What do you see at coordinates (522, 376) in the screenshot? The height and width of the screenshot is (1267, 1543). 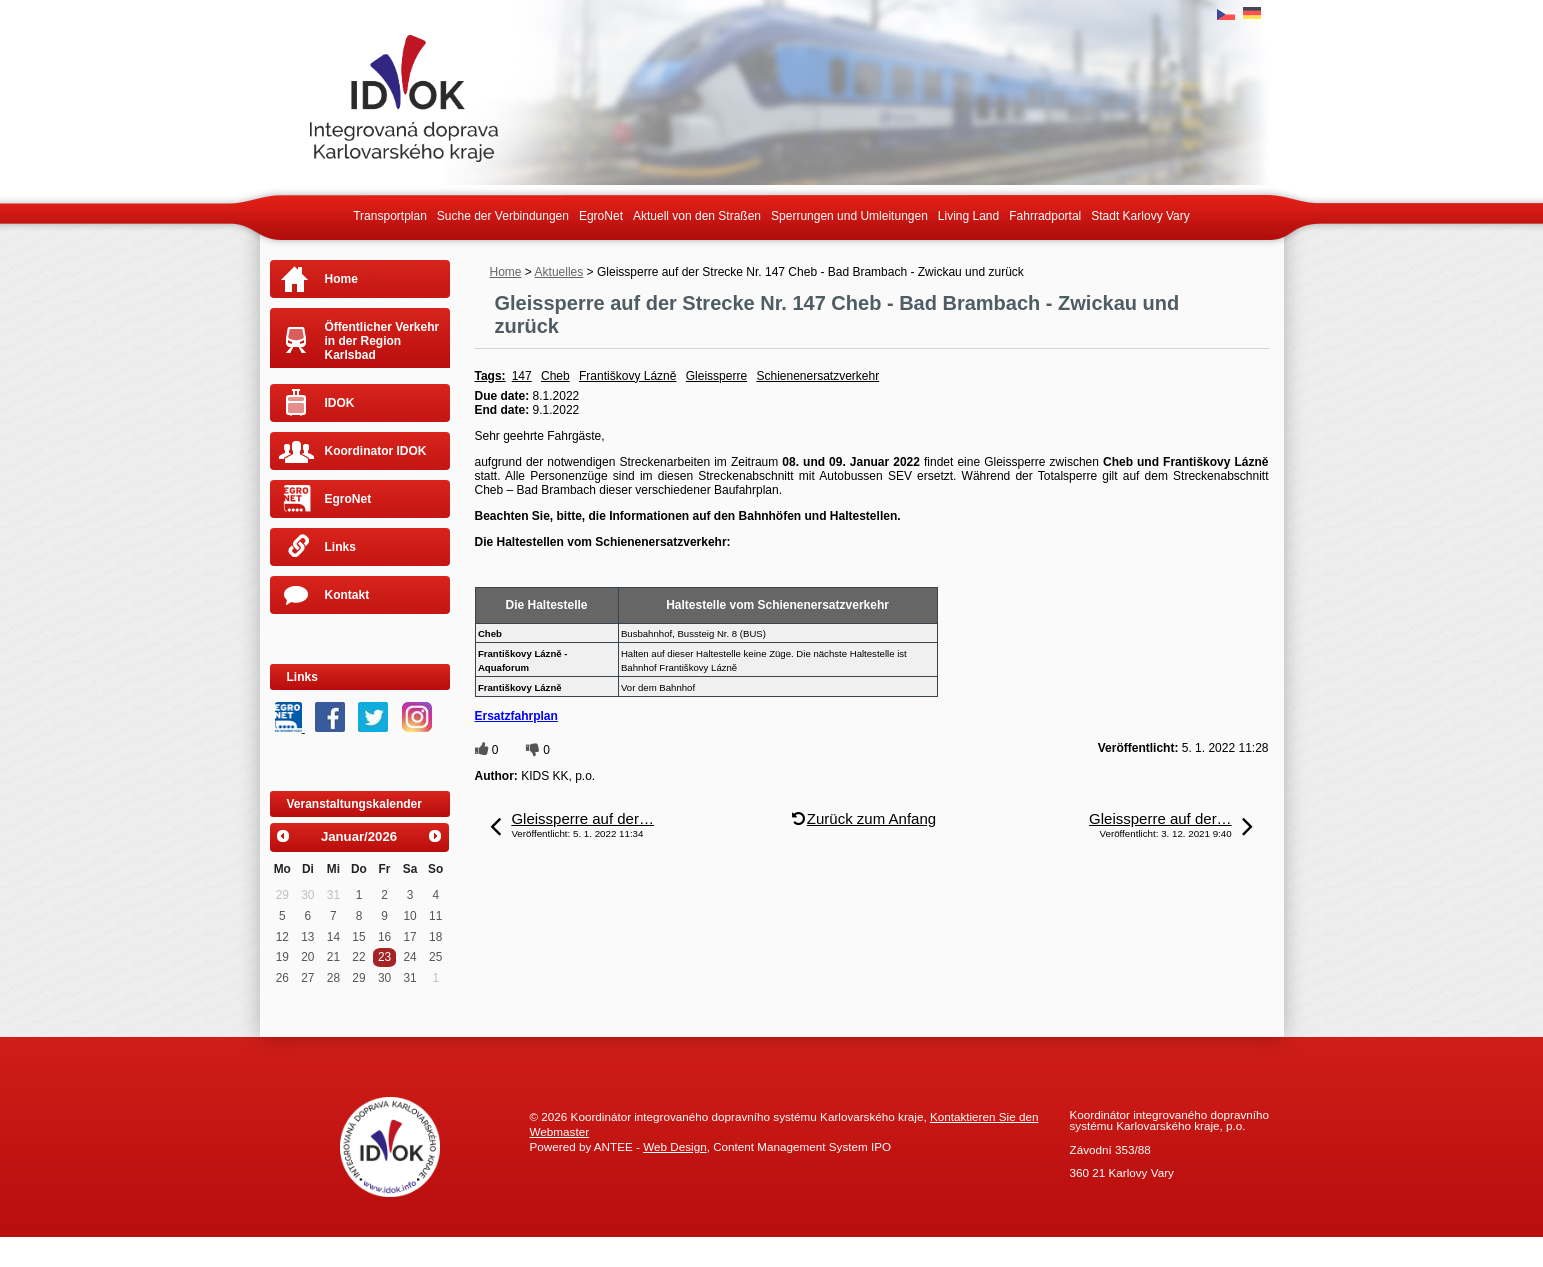 I see `147` at bounding box center [522, 376].